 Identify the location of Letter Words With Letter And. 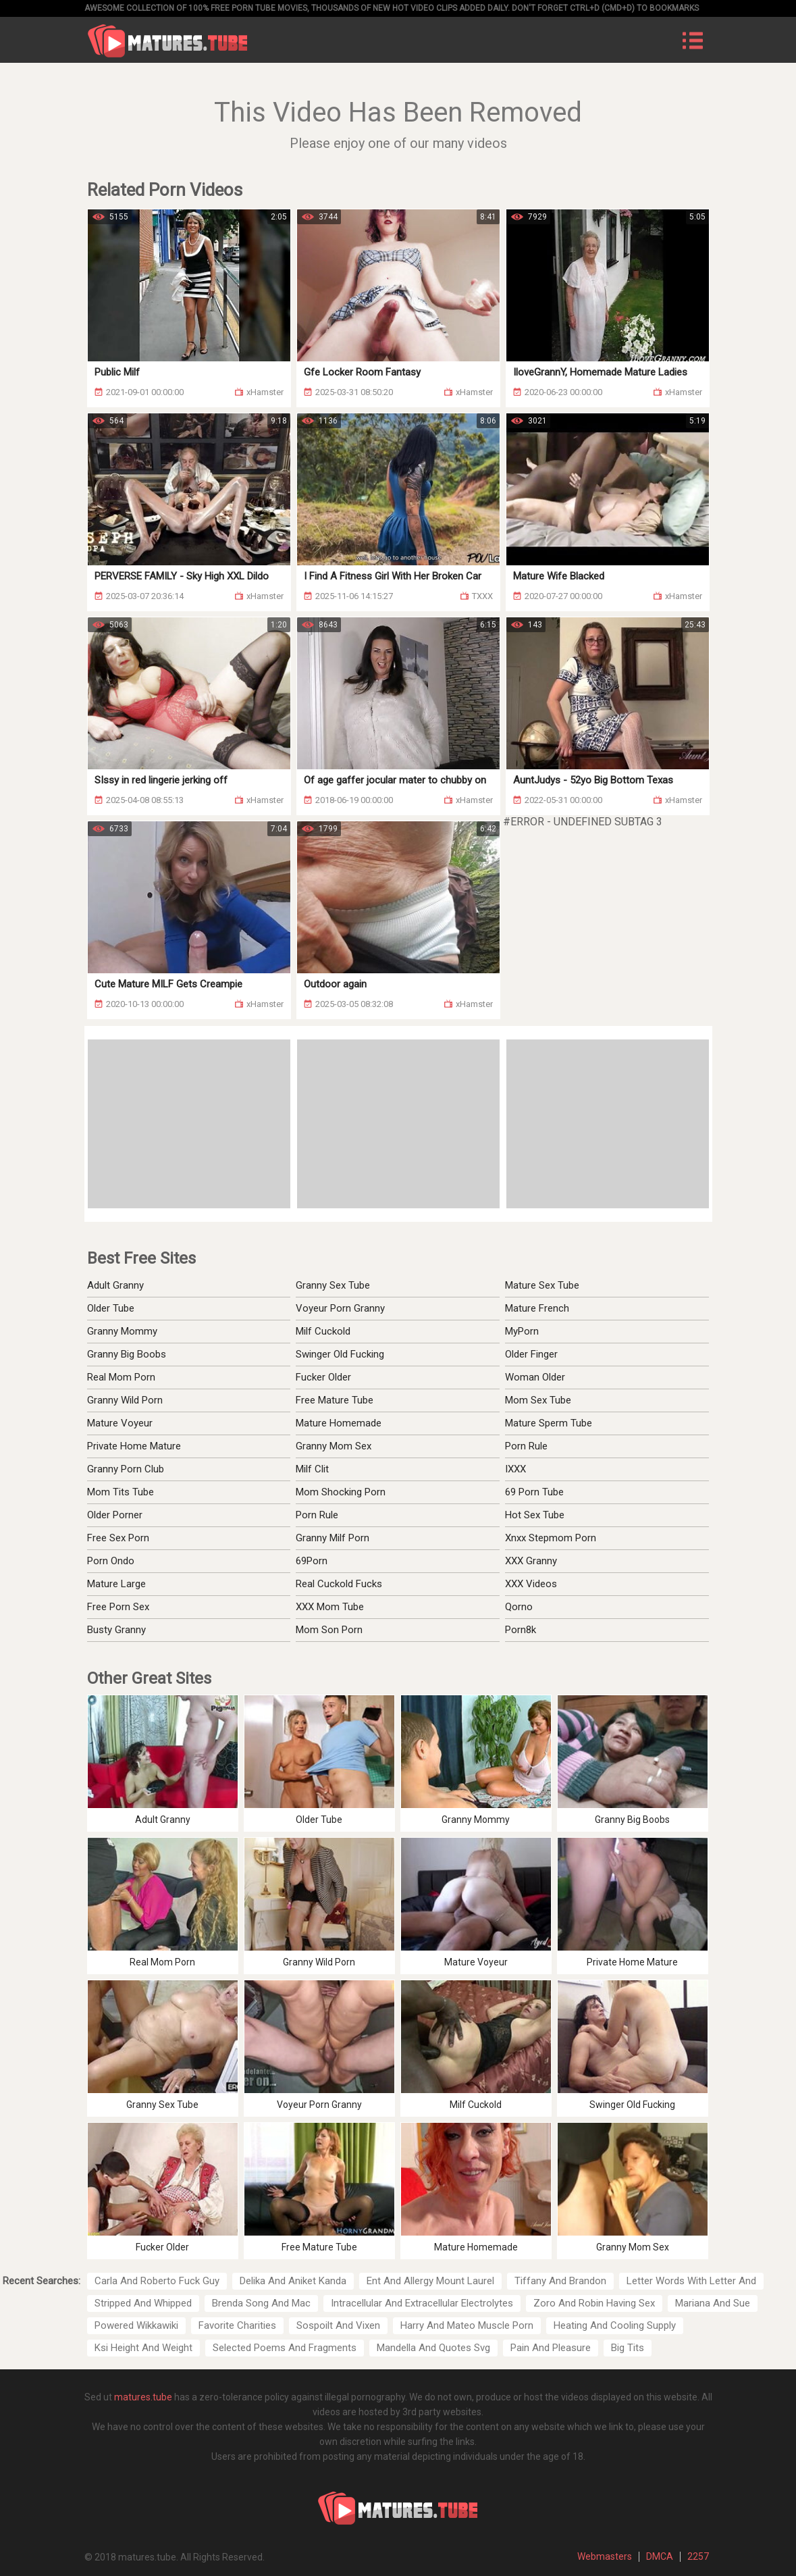
(691, 2281).